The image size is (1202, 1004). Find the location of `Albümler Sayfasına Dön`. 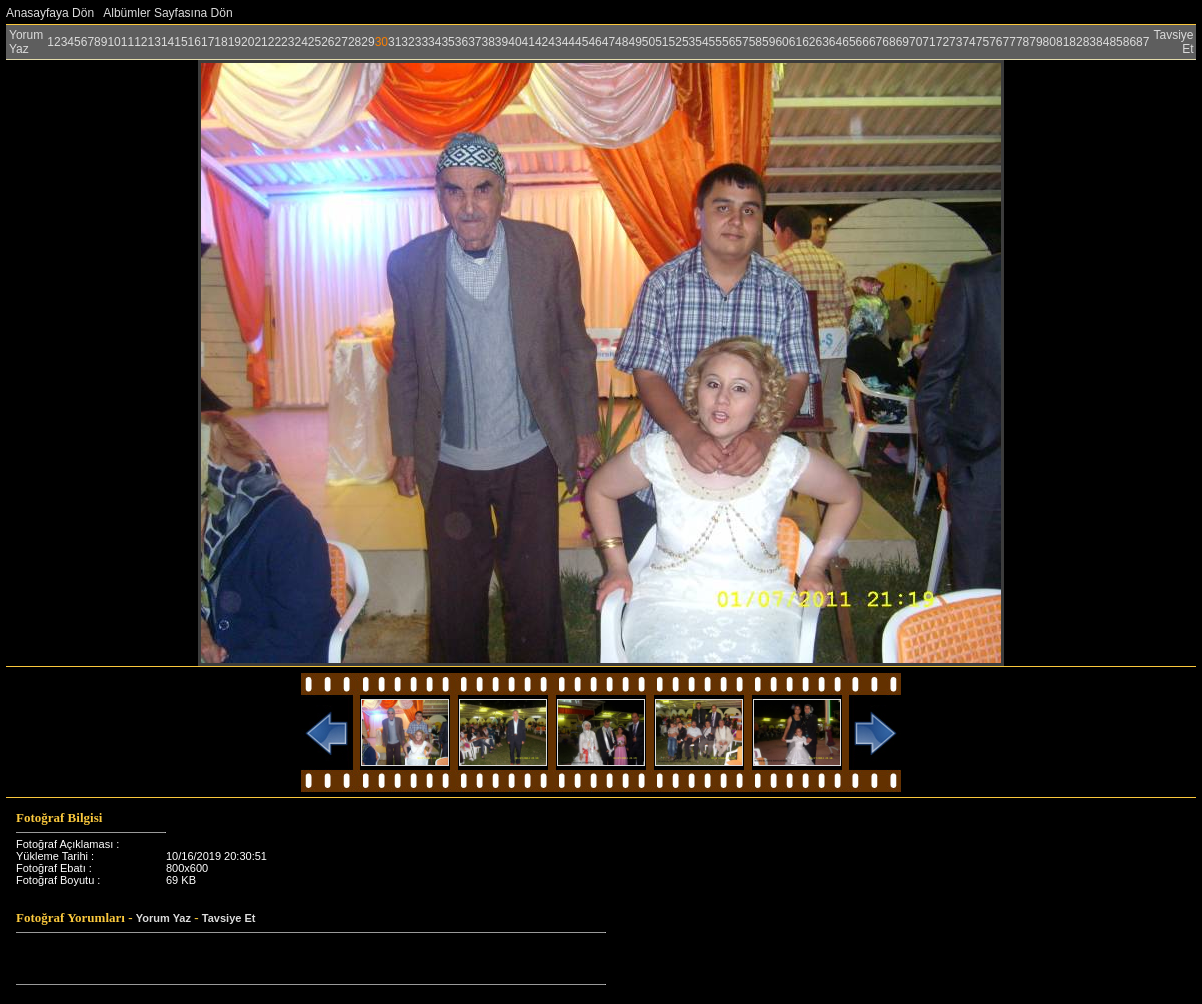

Albümler Sayfasına Dön is located at coordinates (167, 13).